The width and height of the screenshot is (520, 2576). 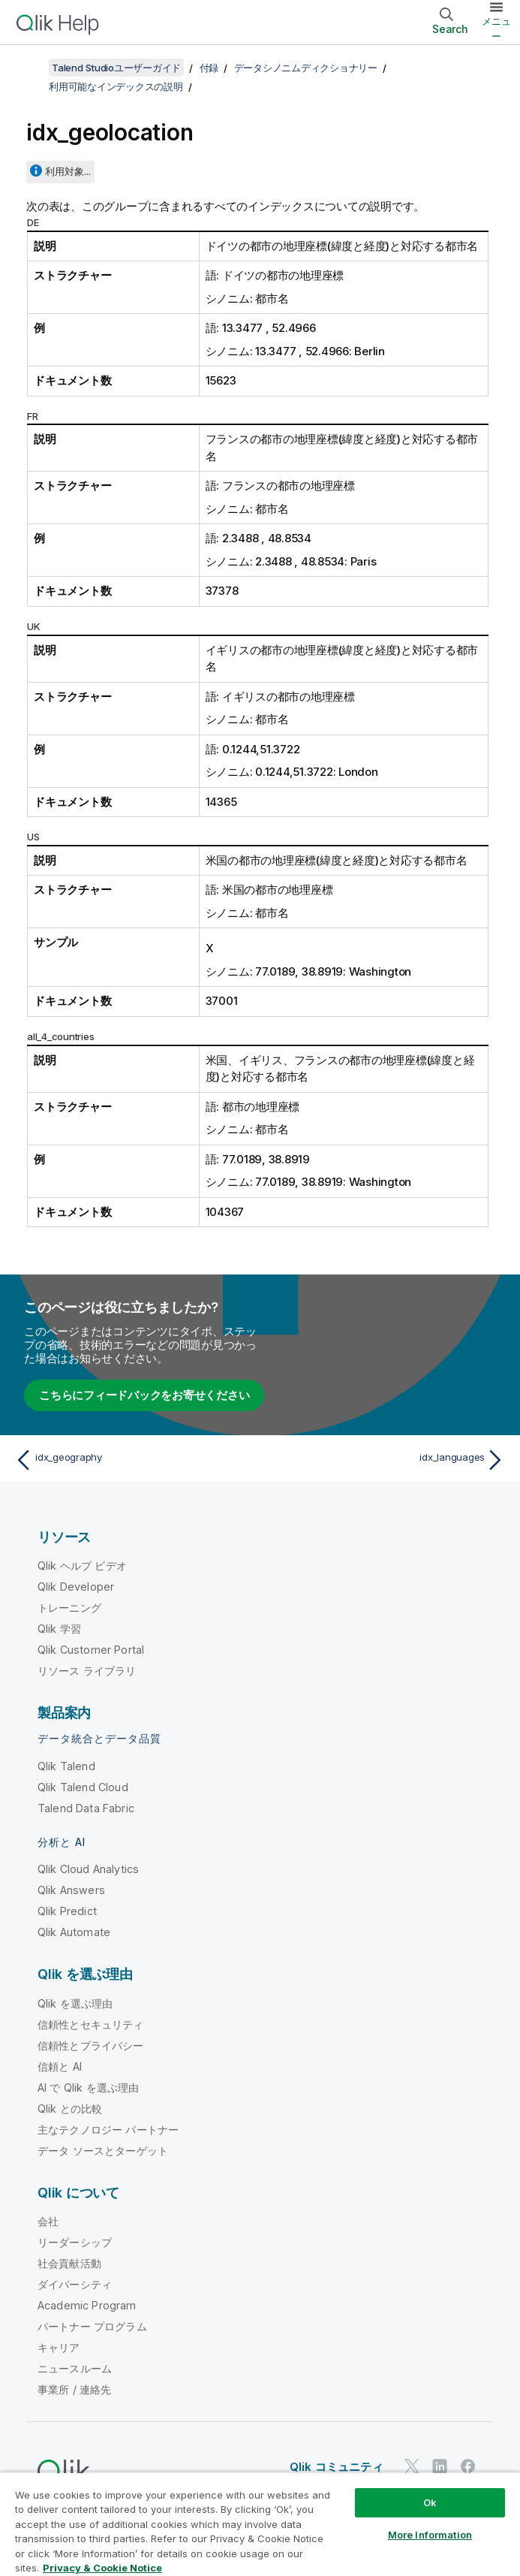 What do you see at coordinates (67, 1911) in the screenshot?
I see `Qlik Predict` at bounding box center [67, 1911].